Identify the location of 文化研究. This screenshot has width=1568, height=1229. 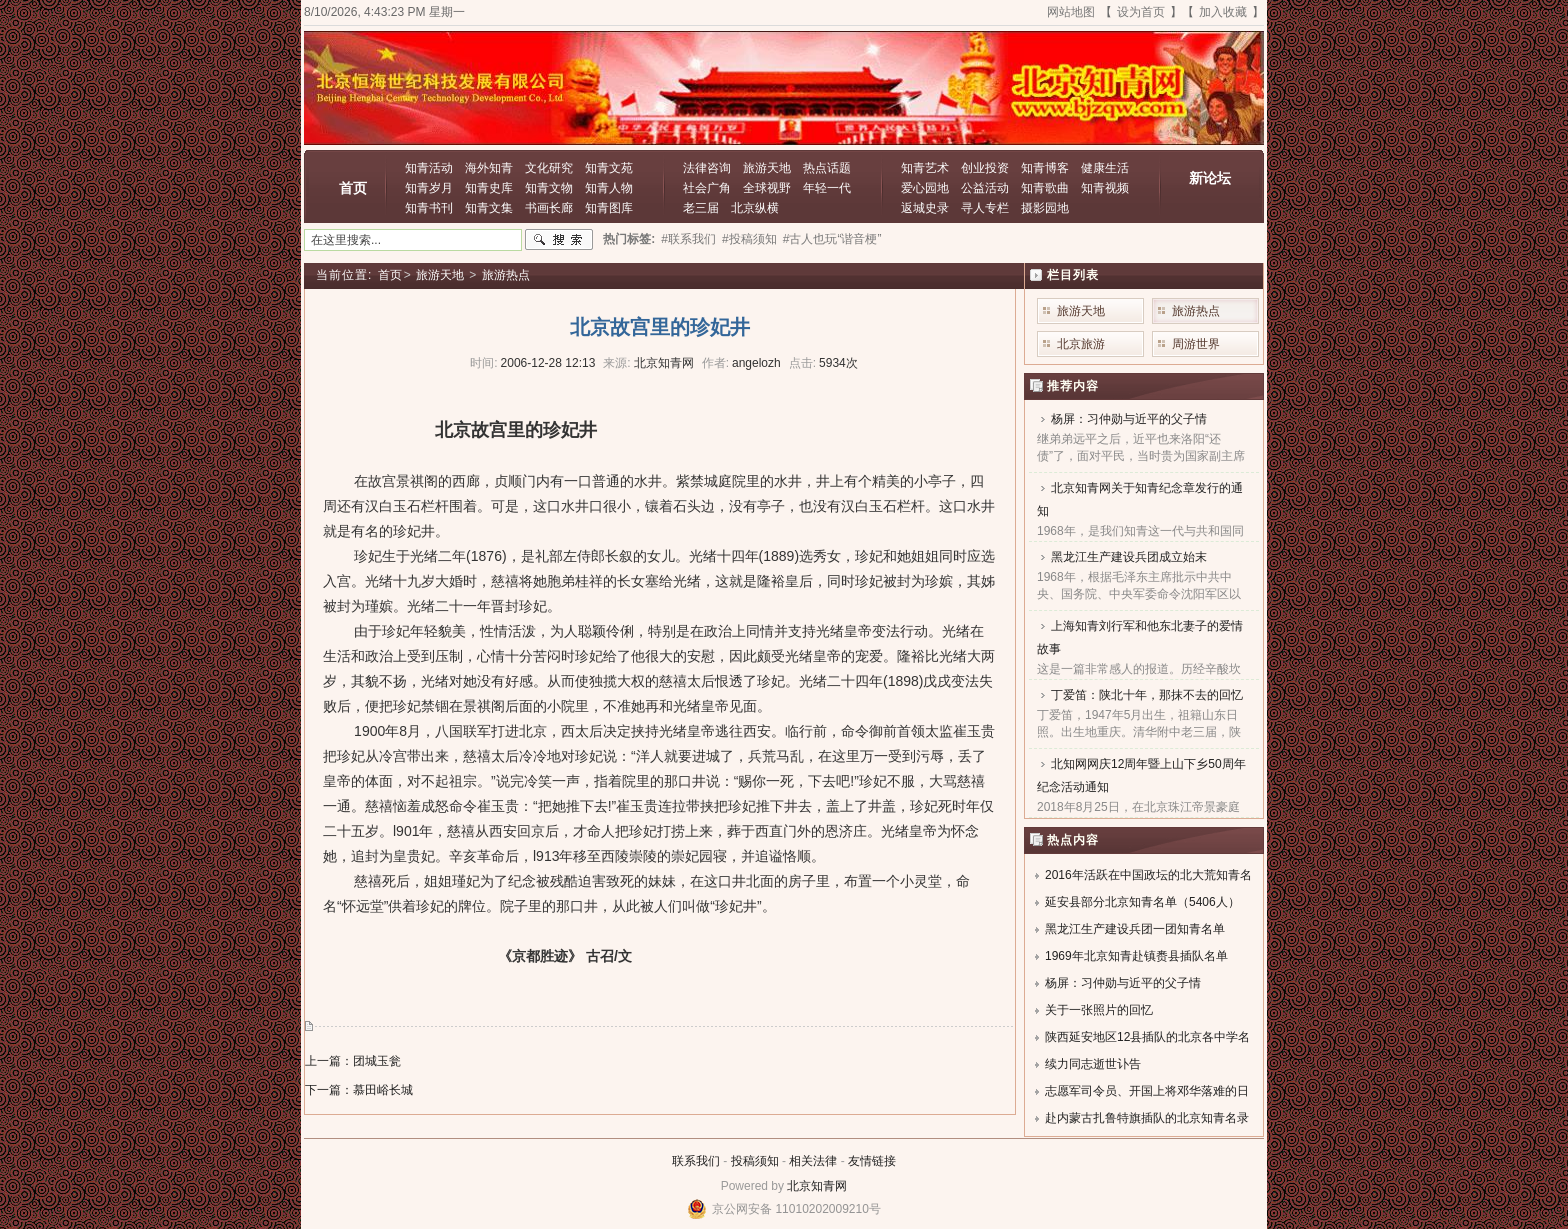
(549, 168).